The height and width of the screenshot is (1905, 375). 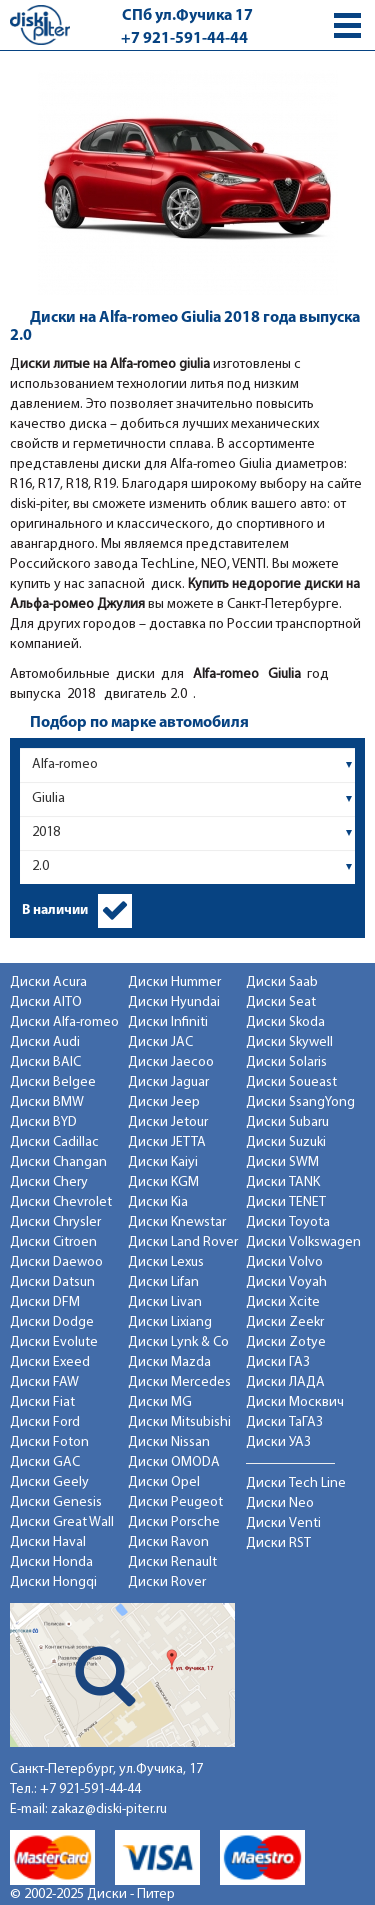 What do you see at coordinates (164, 1482) in the screenshot?
I see `Диски Opel` at bounding box center [164, 1482].